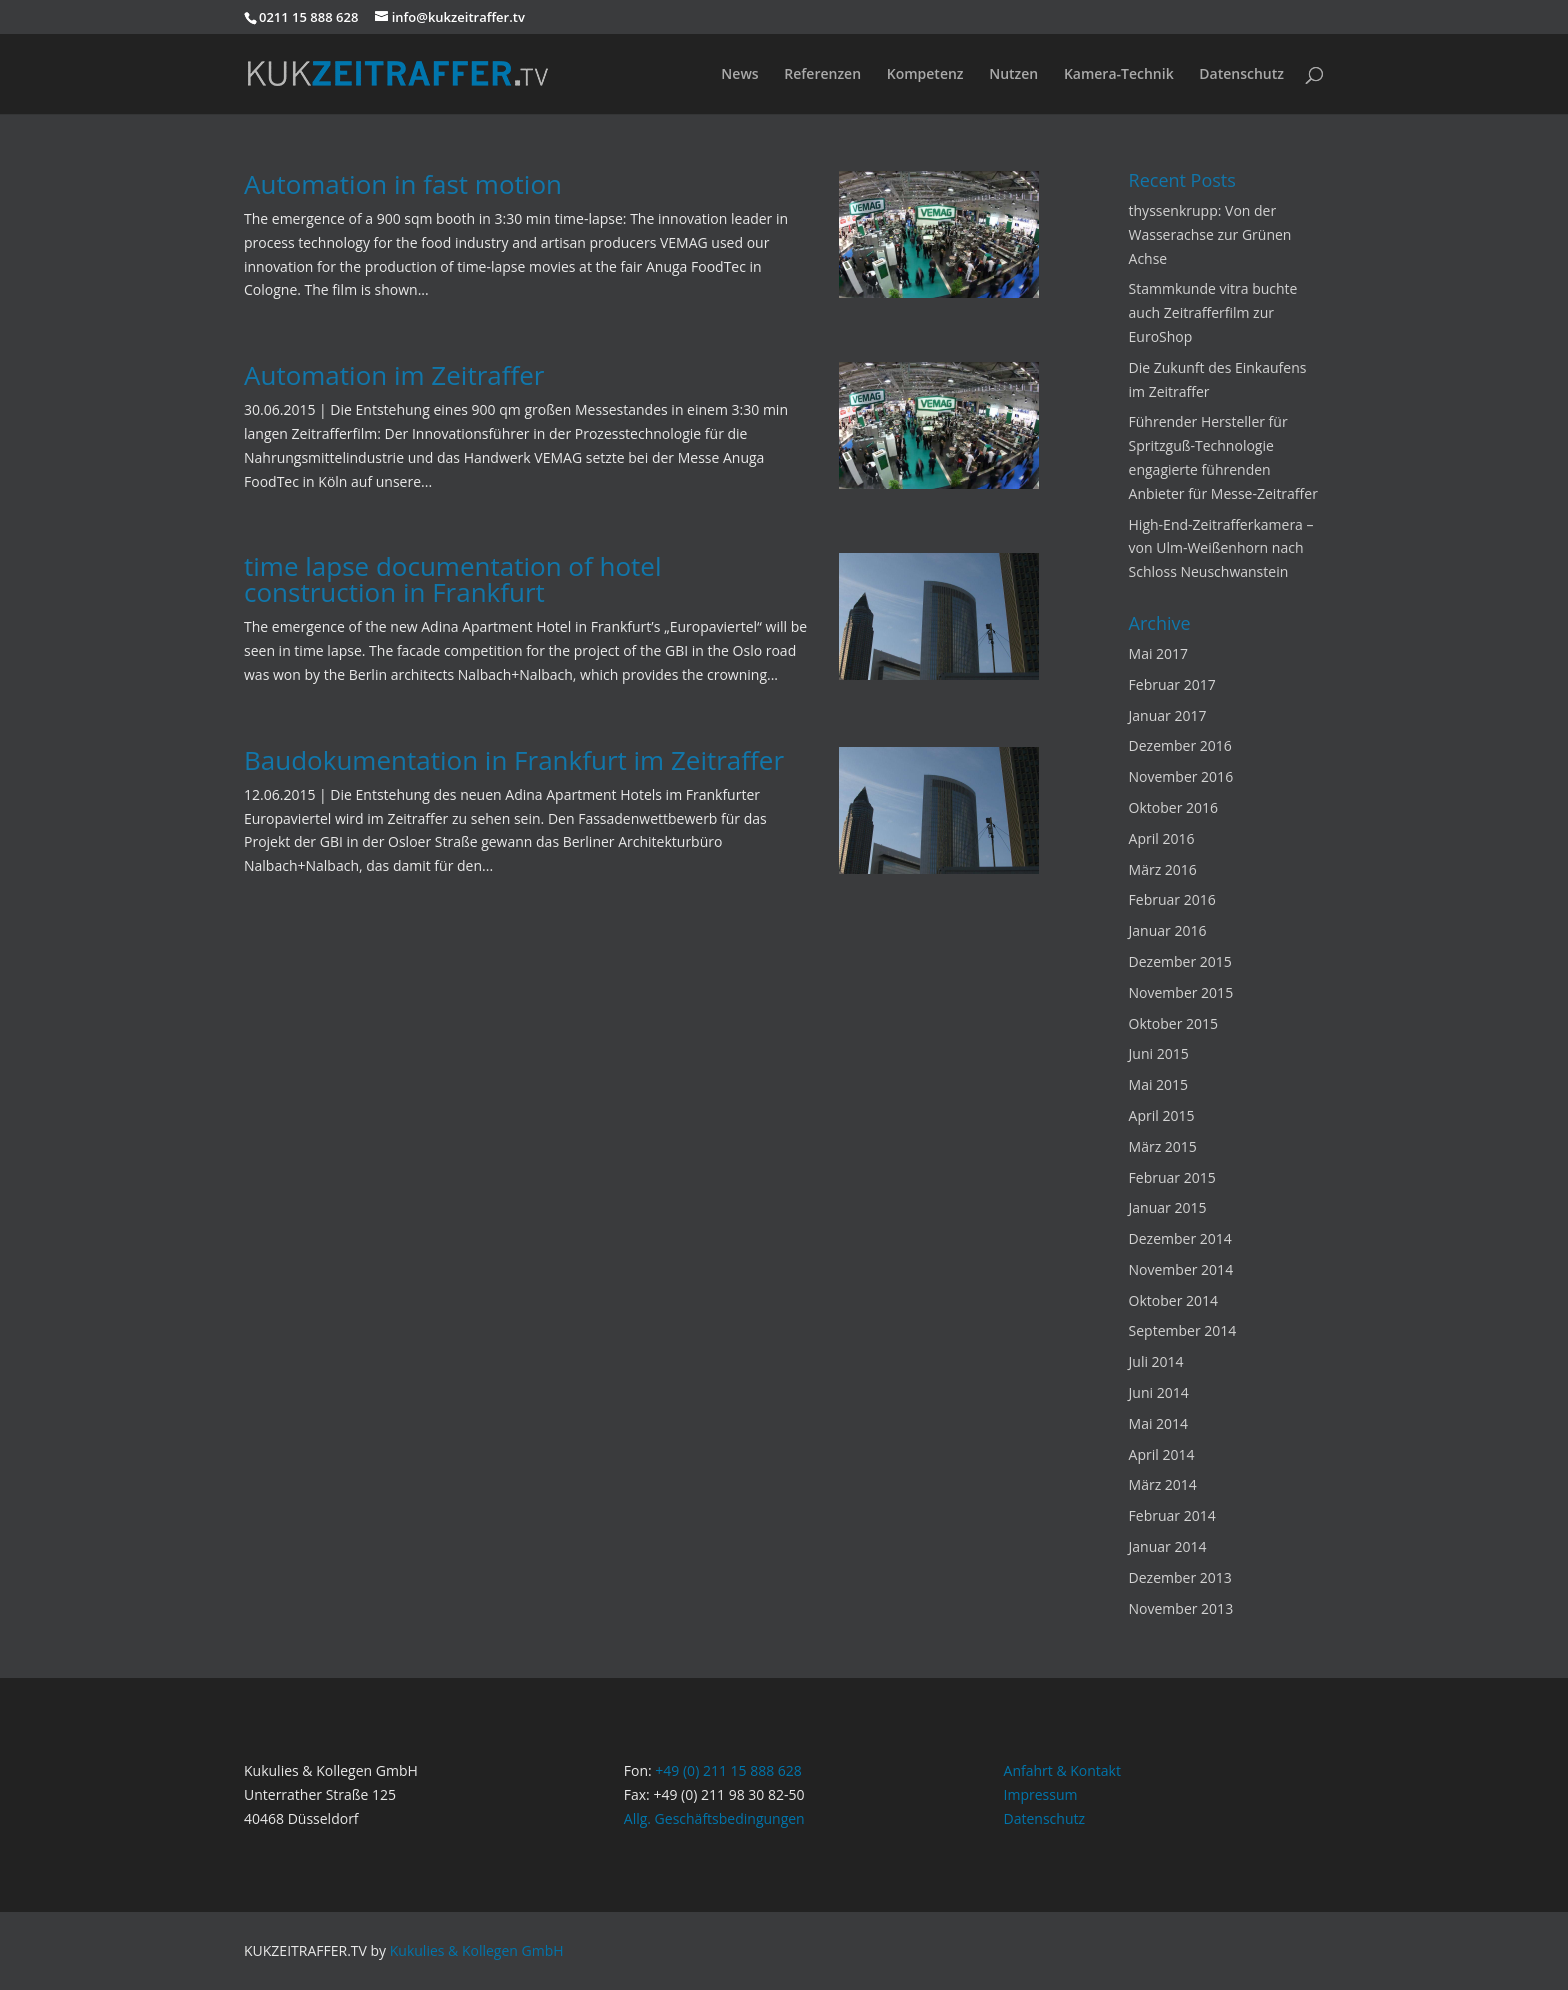 Image resolution: width=1568 pixels, height=1990 pixels. What do you see at coordinates (1180, 745) in the screenshot?
I see `Dezember 2016` at bounding box center [1180, 745].